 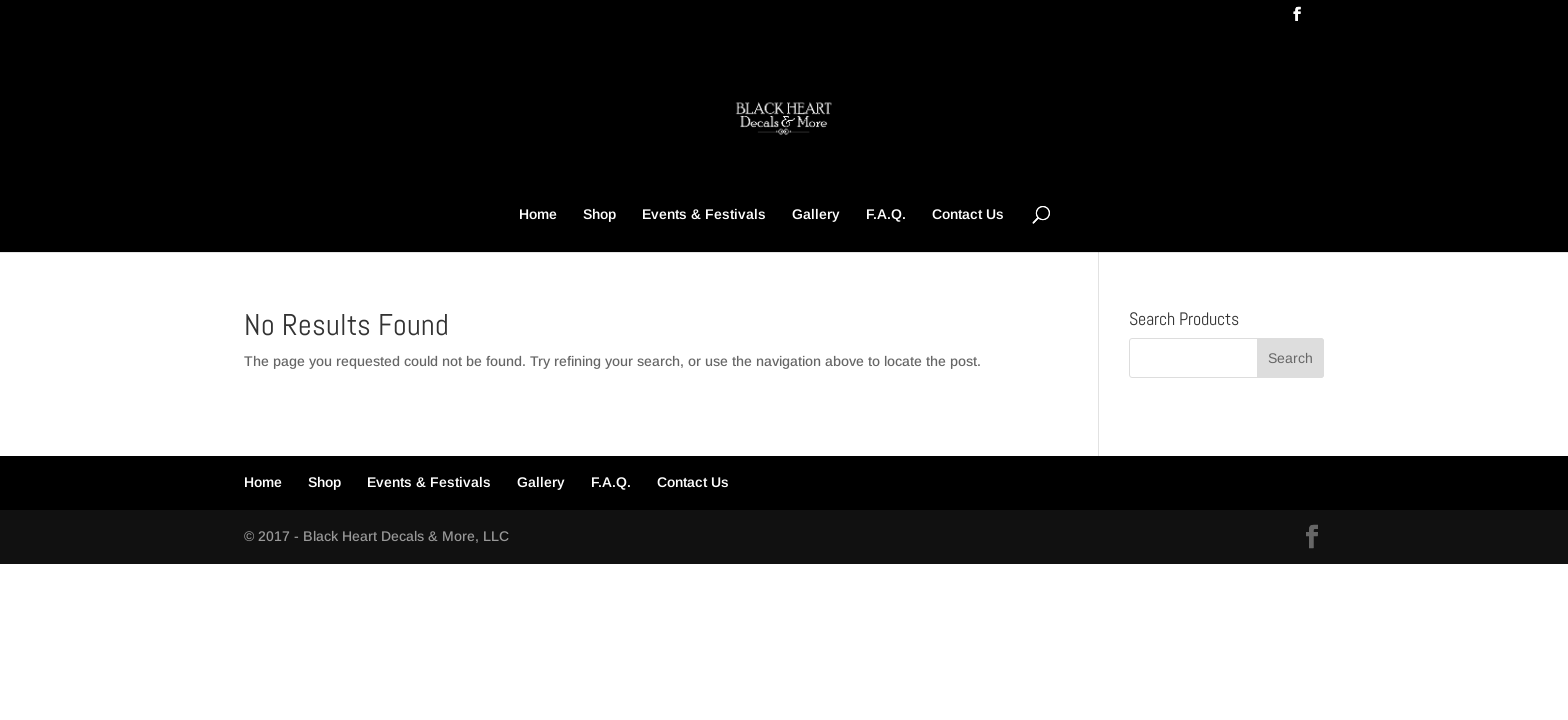 What do you see at coordinates (886, 214) in the screenshot?
I see `F.A.Q.` at bounding box center [886, 214].